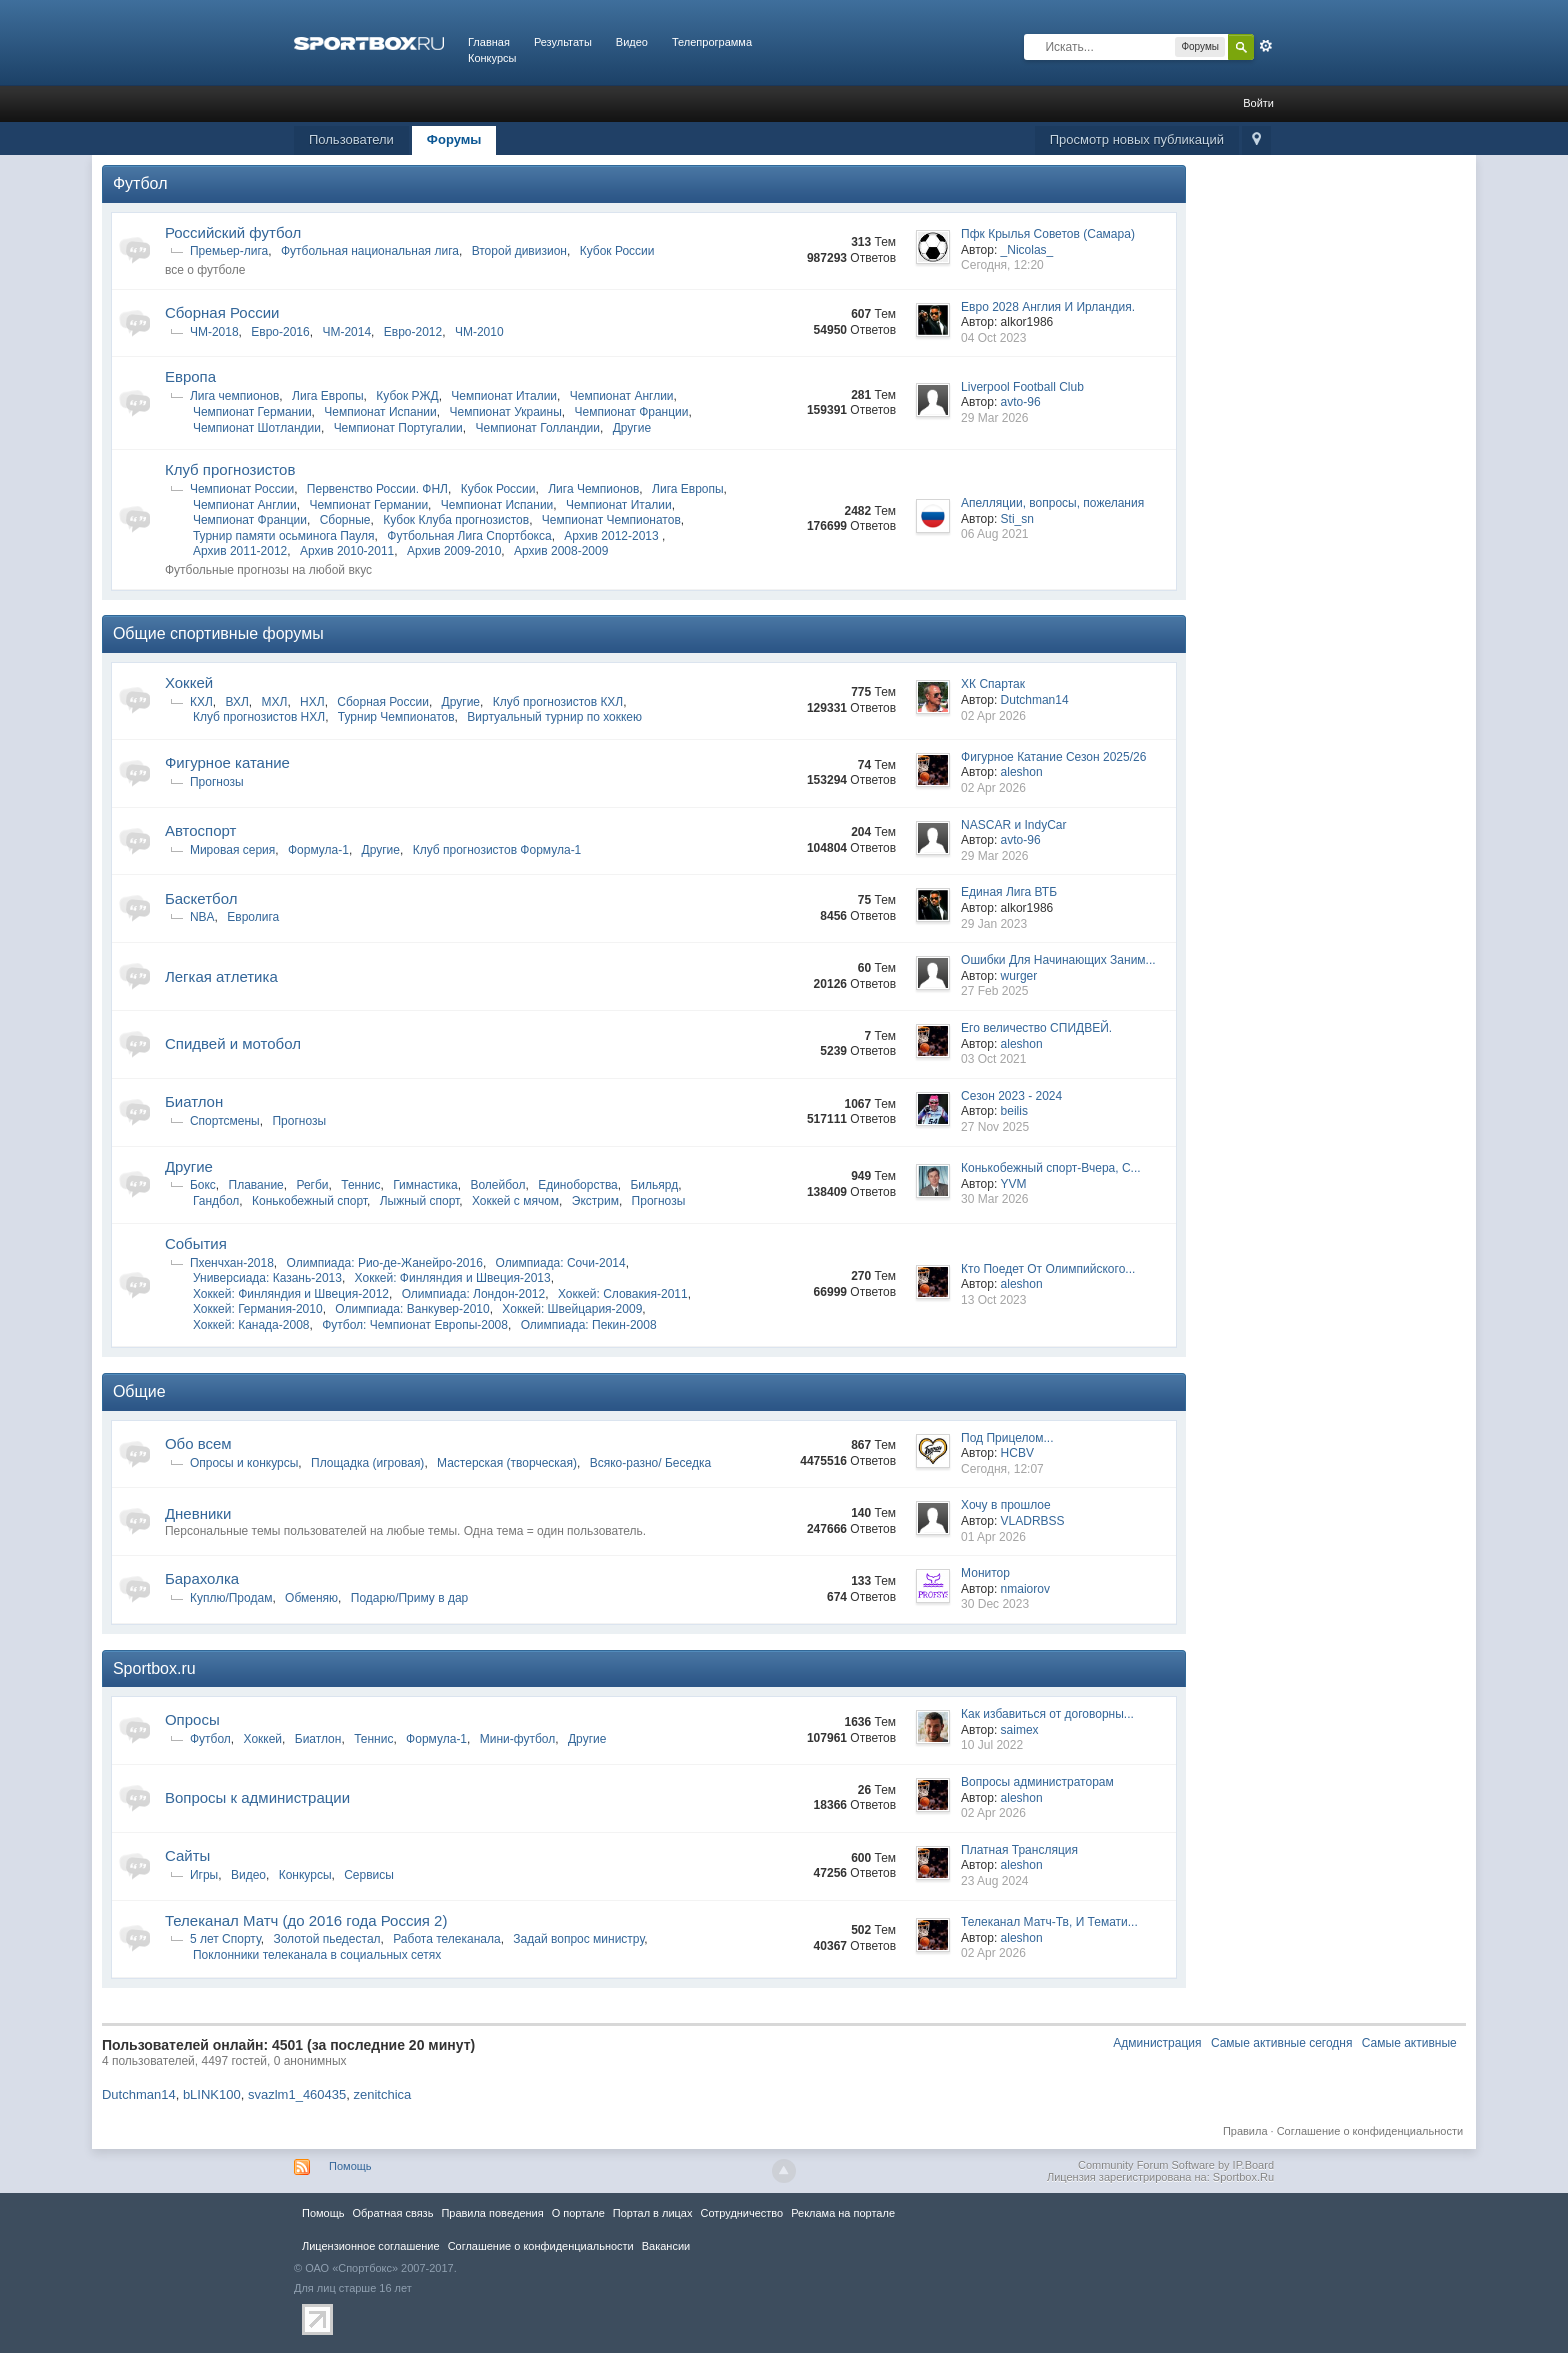 This screenshot has width=1568, height=2353. I want to click on Сезон 2023 - 2024, so click(1011, 1096).